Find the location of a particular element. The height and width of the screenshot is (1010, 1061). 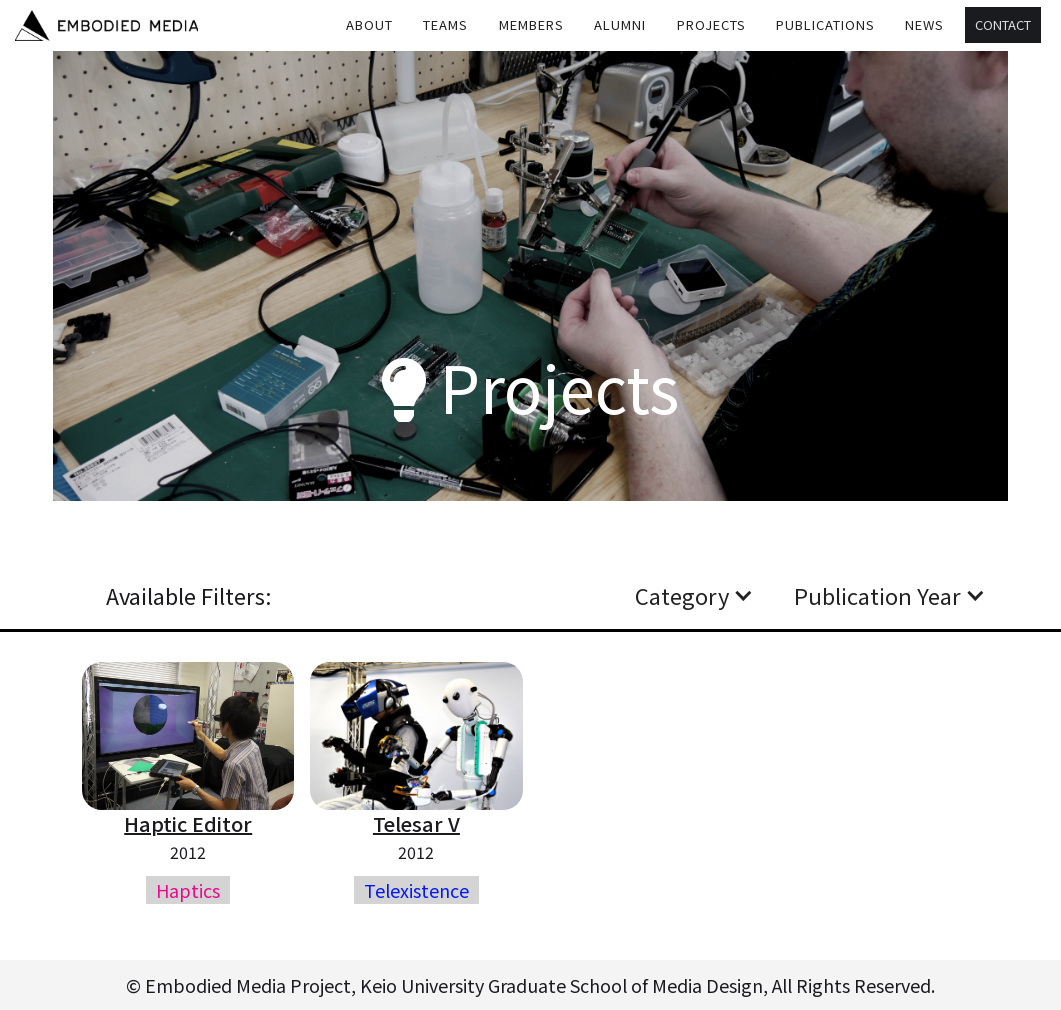

Projects is located at coordinates (711, 24).